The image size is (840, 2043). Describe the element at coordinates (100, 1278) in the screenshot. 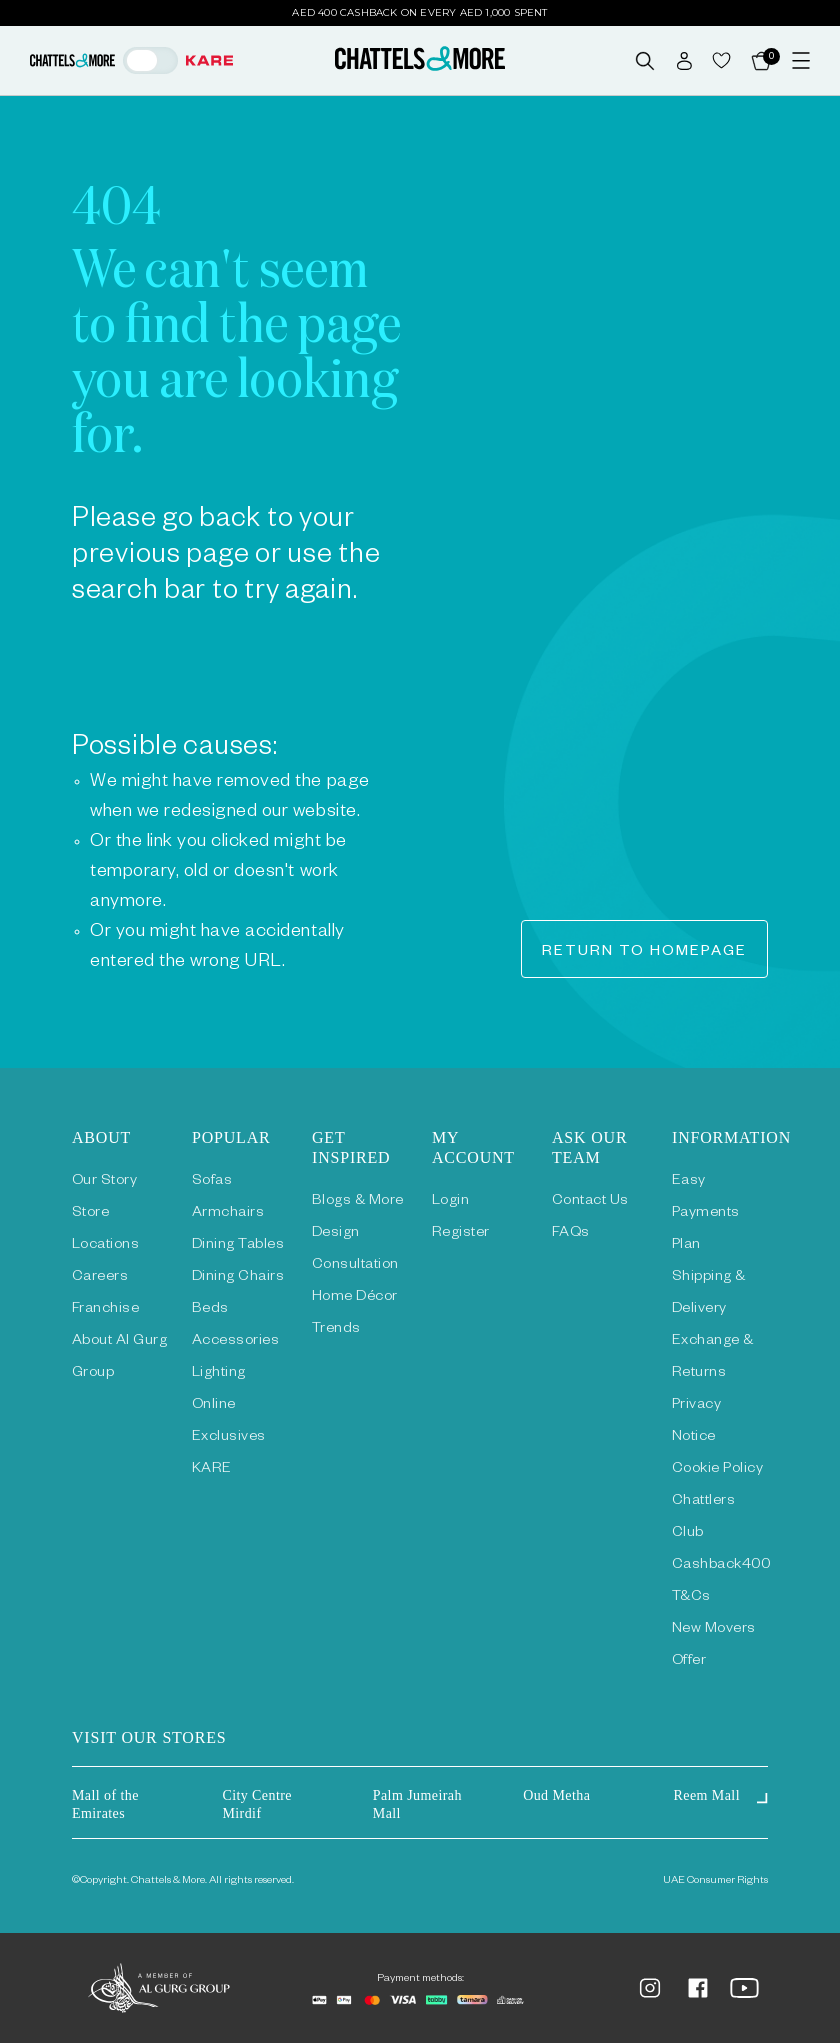

I see `Careers` at that location.